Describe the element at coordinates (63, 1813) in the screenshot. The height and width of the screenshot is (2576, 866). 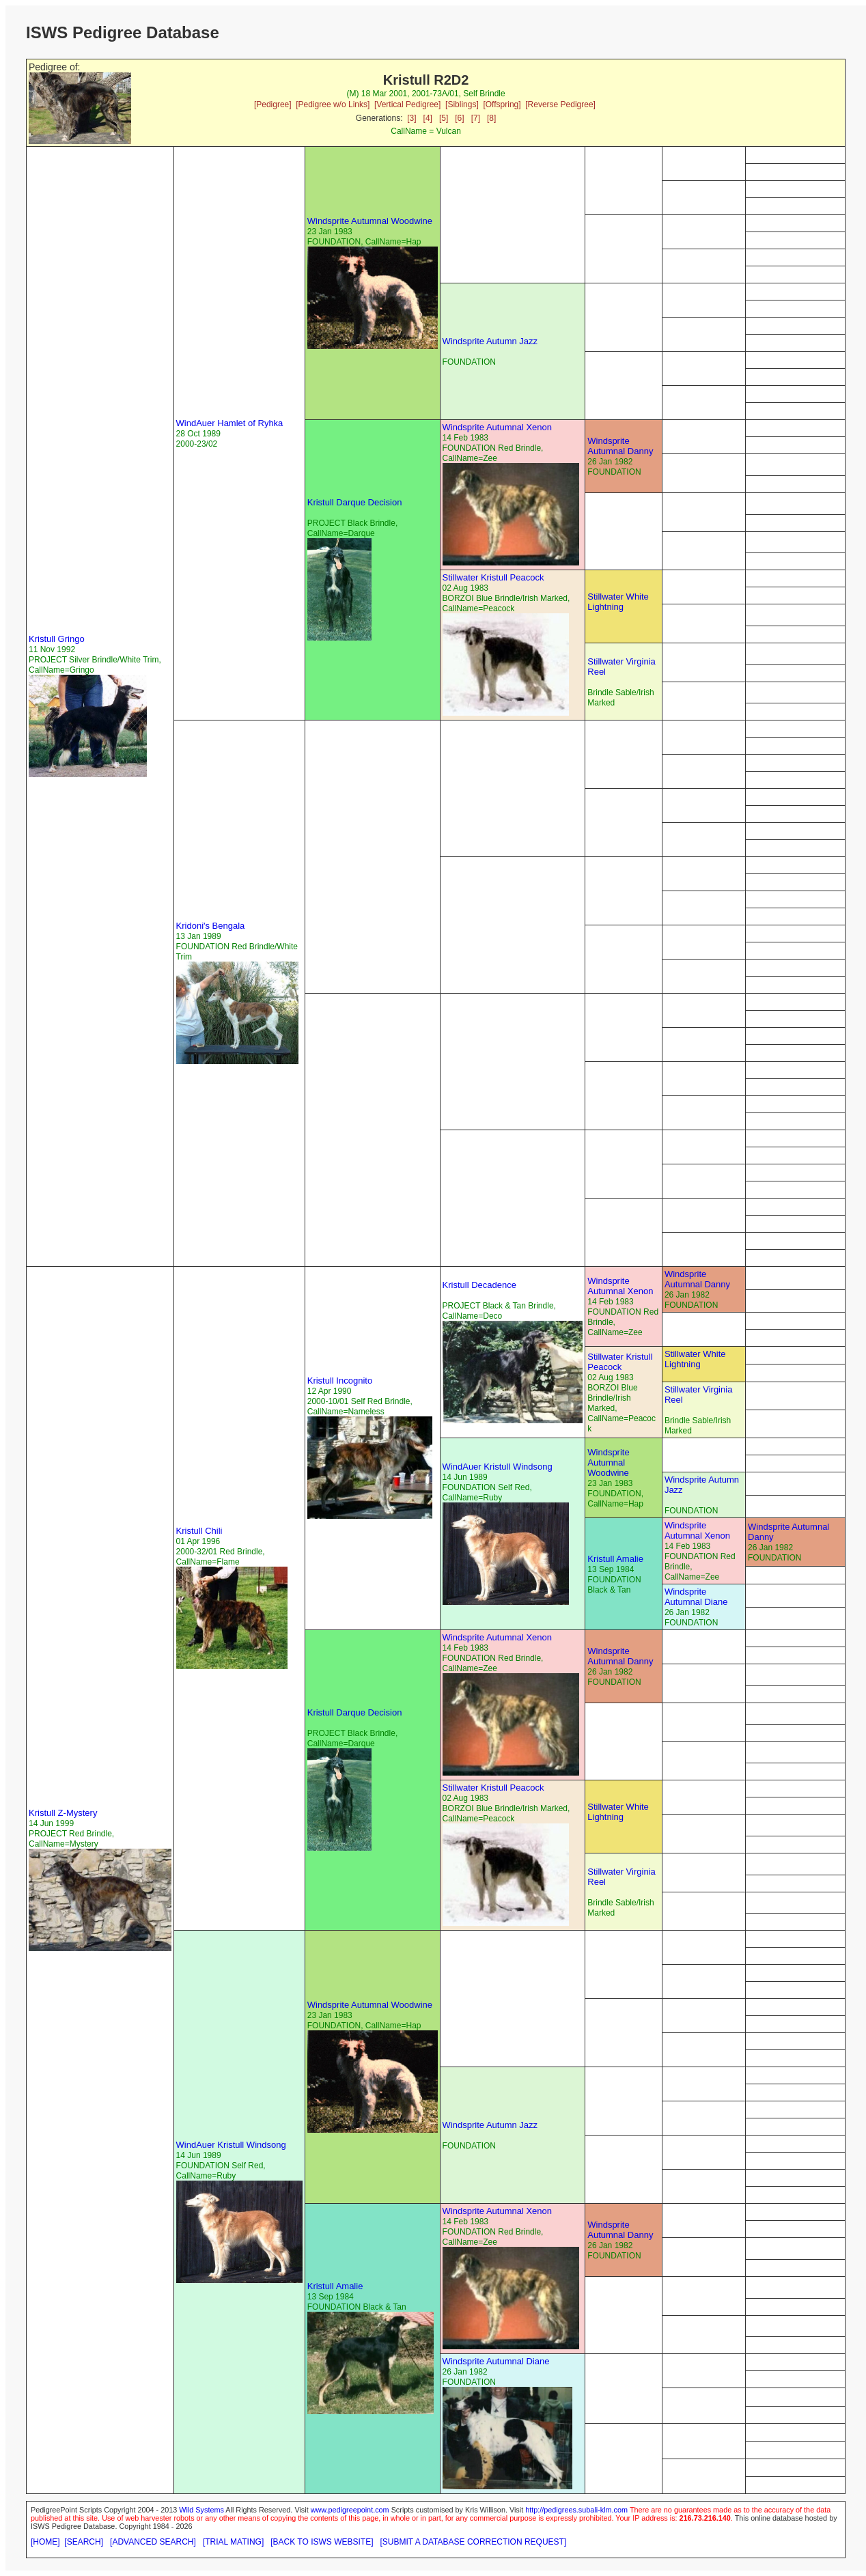
I see `Kristull Z-Mystery` at that location.